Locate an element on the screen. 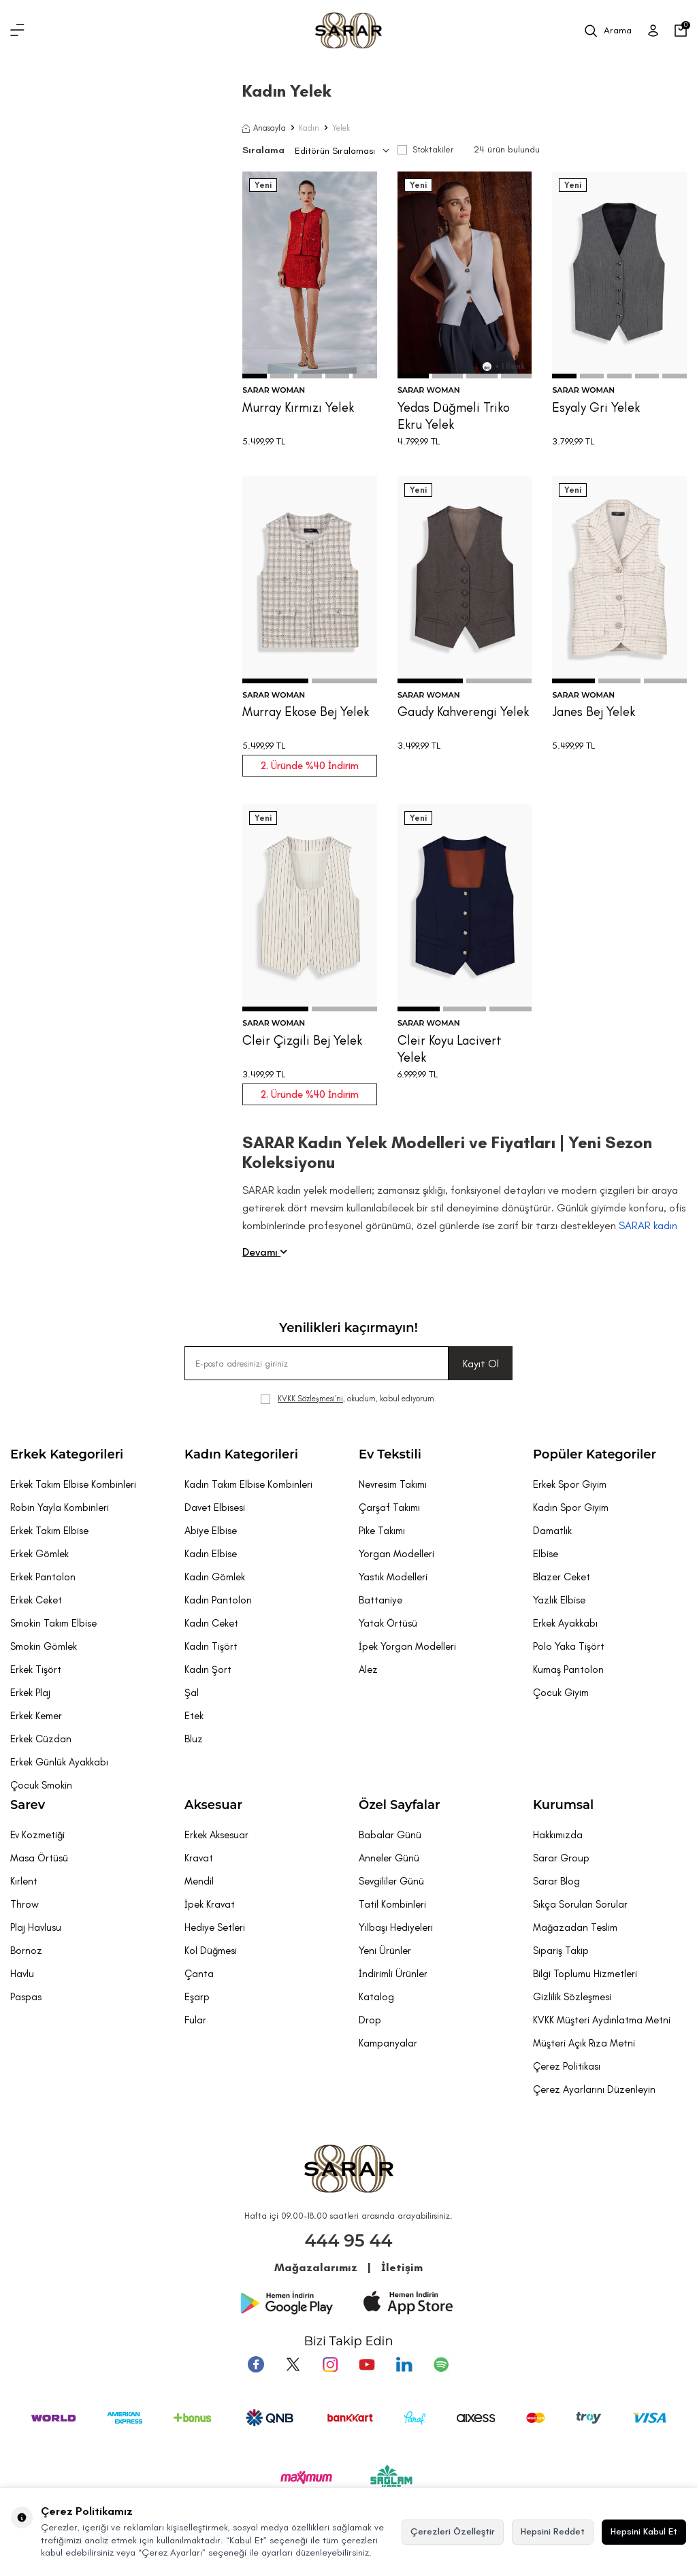  Elbise is located at coordinates (545, 1554).